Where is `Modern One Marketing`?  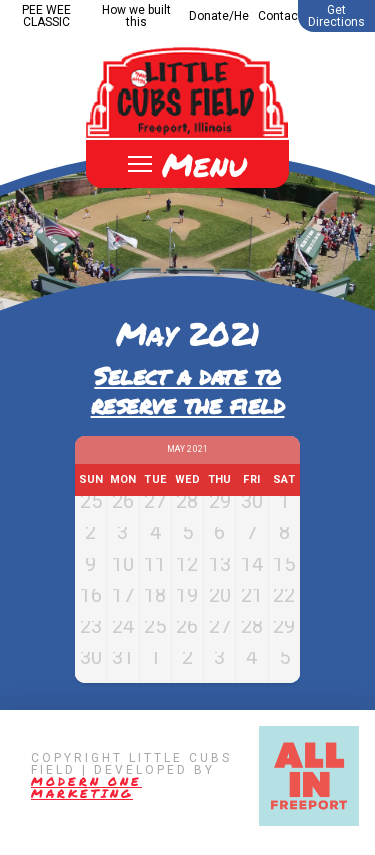 Modern One Marketing is located at coordinates (86, 800).